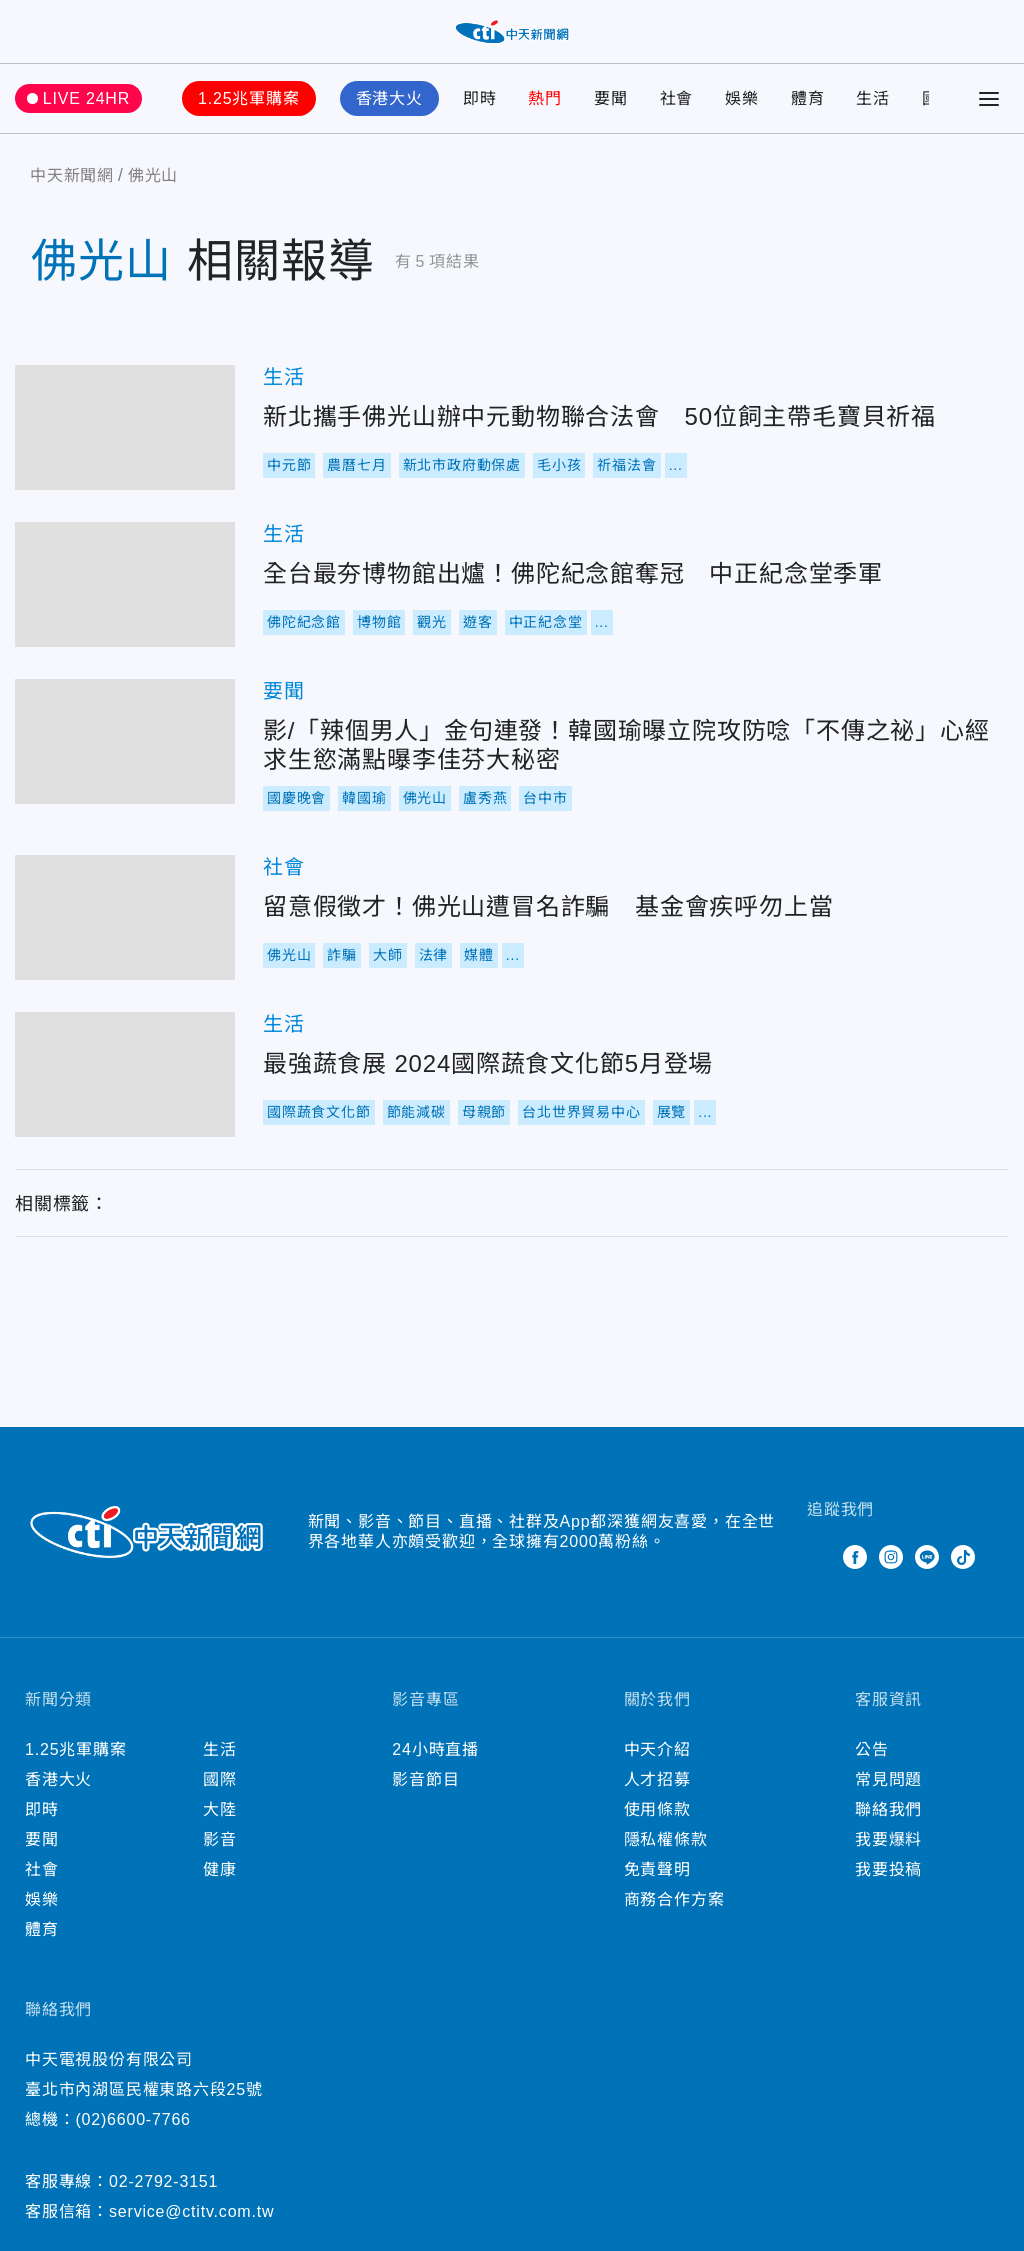  I want to click on 國際, so click(220, 1779).